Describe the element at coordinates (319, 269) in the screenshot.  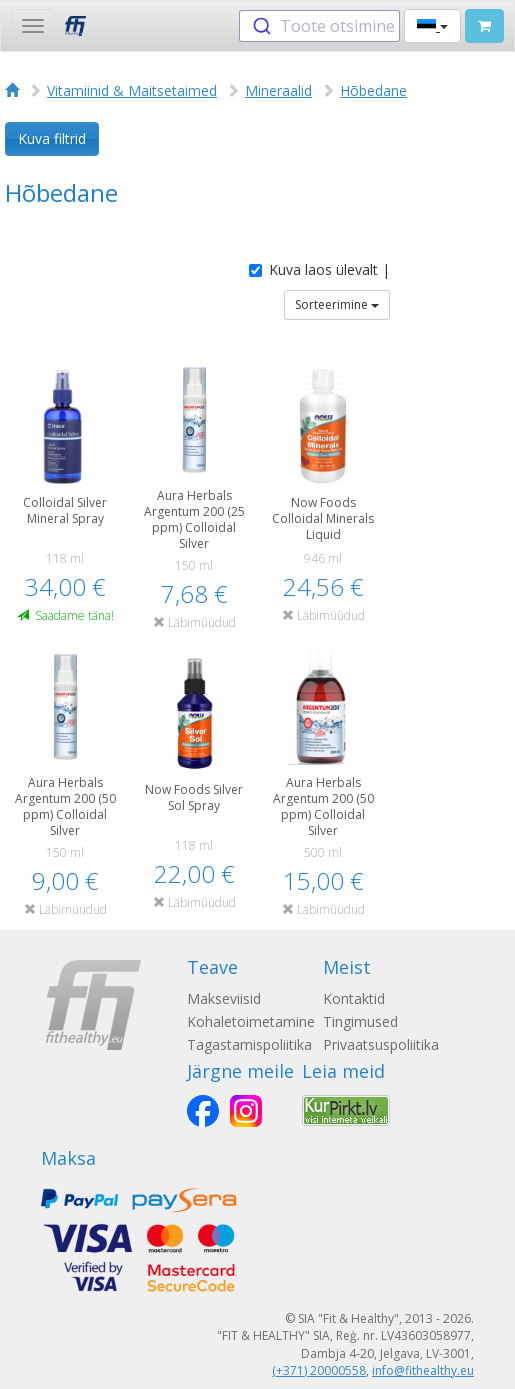
I see `Kuva laos ülevalt |` at that location.